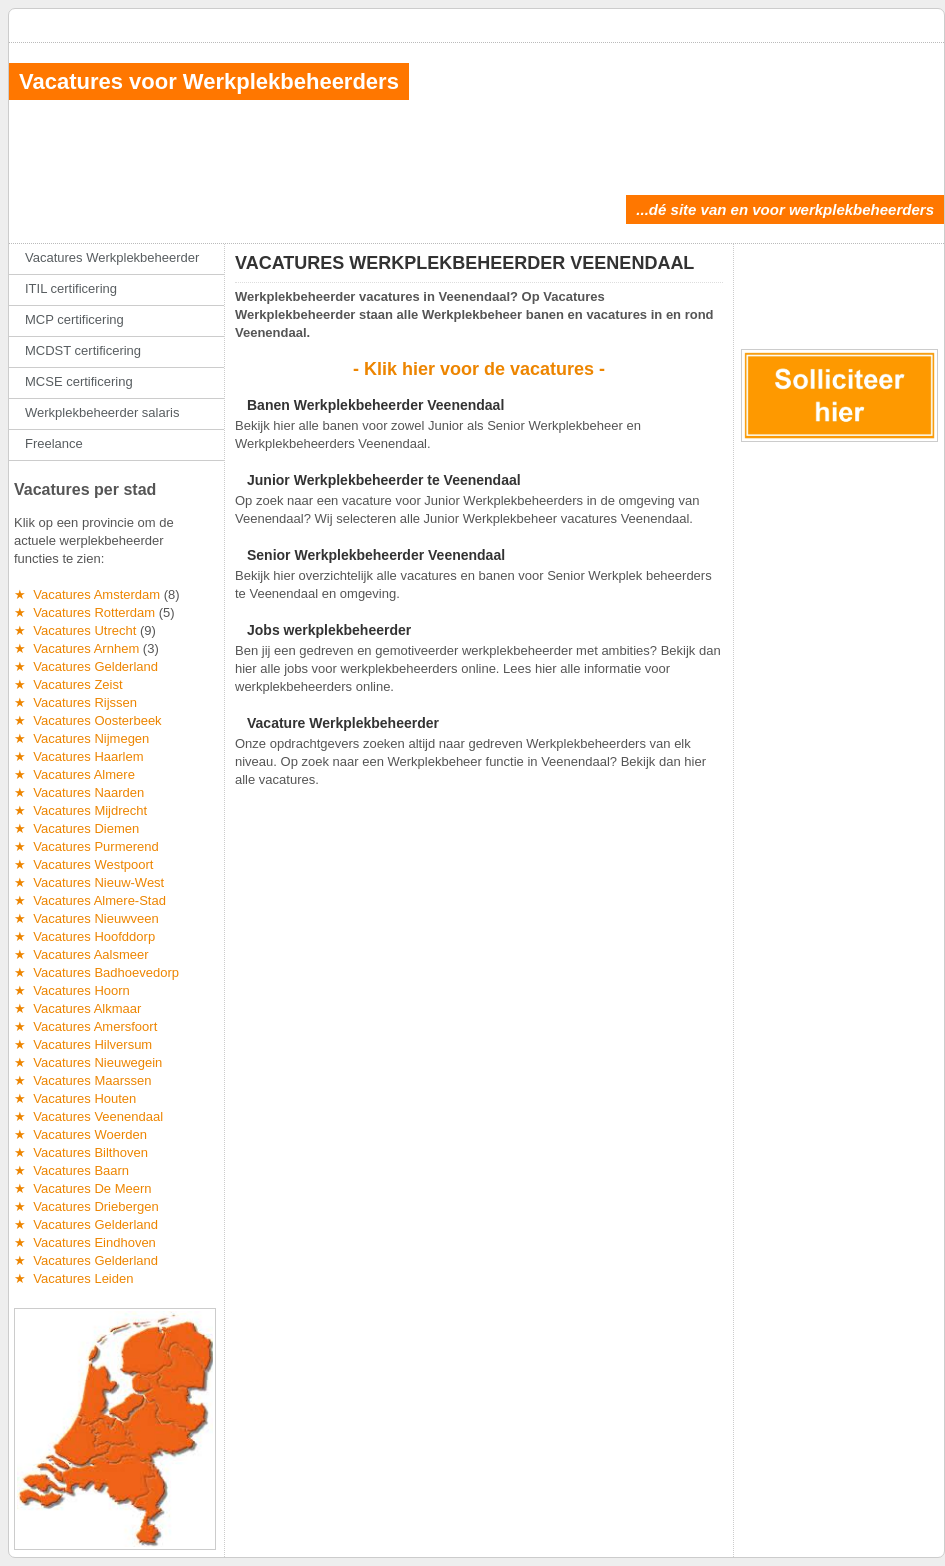 This screenshot has height=1566, width=945. Describe the element at coordinates (83, 1044) in the screenshot. I see `★ Vacatures Hilversum` at that location.